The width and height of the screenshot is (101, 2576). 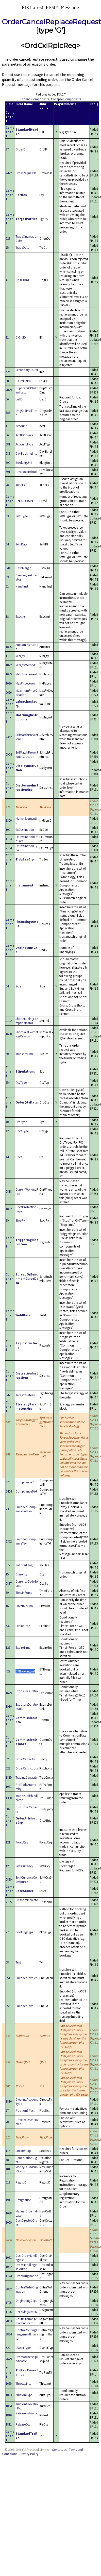 What do you see at coordinates (26, 674) in the screenshot?
I see `MatchIncrement` at bounding box center [26, 674].